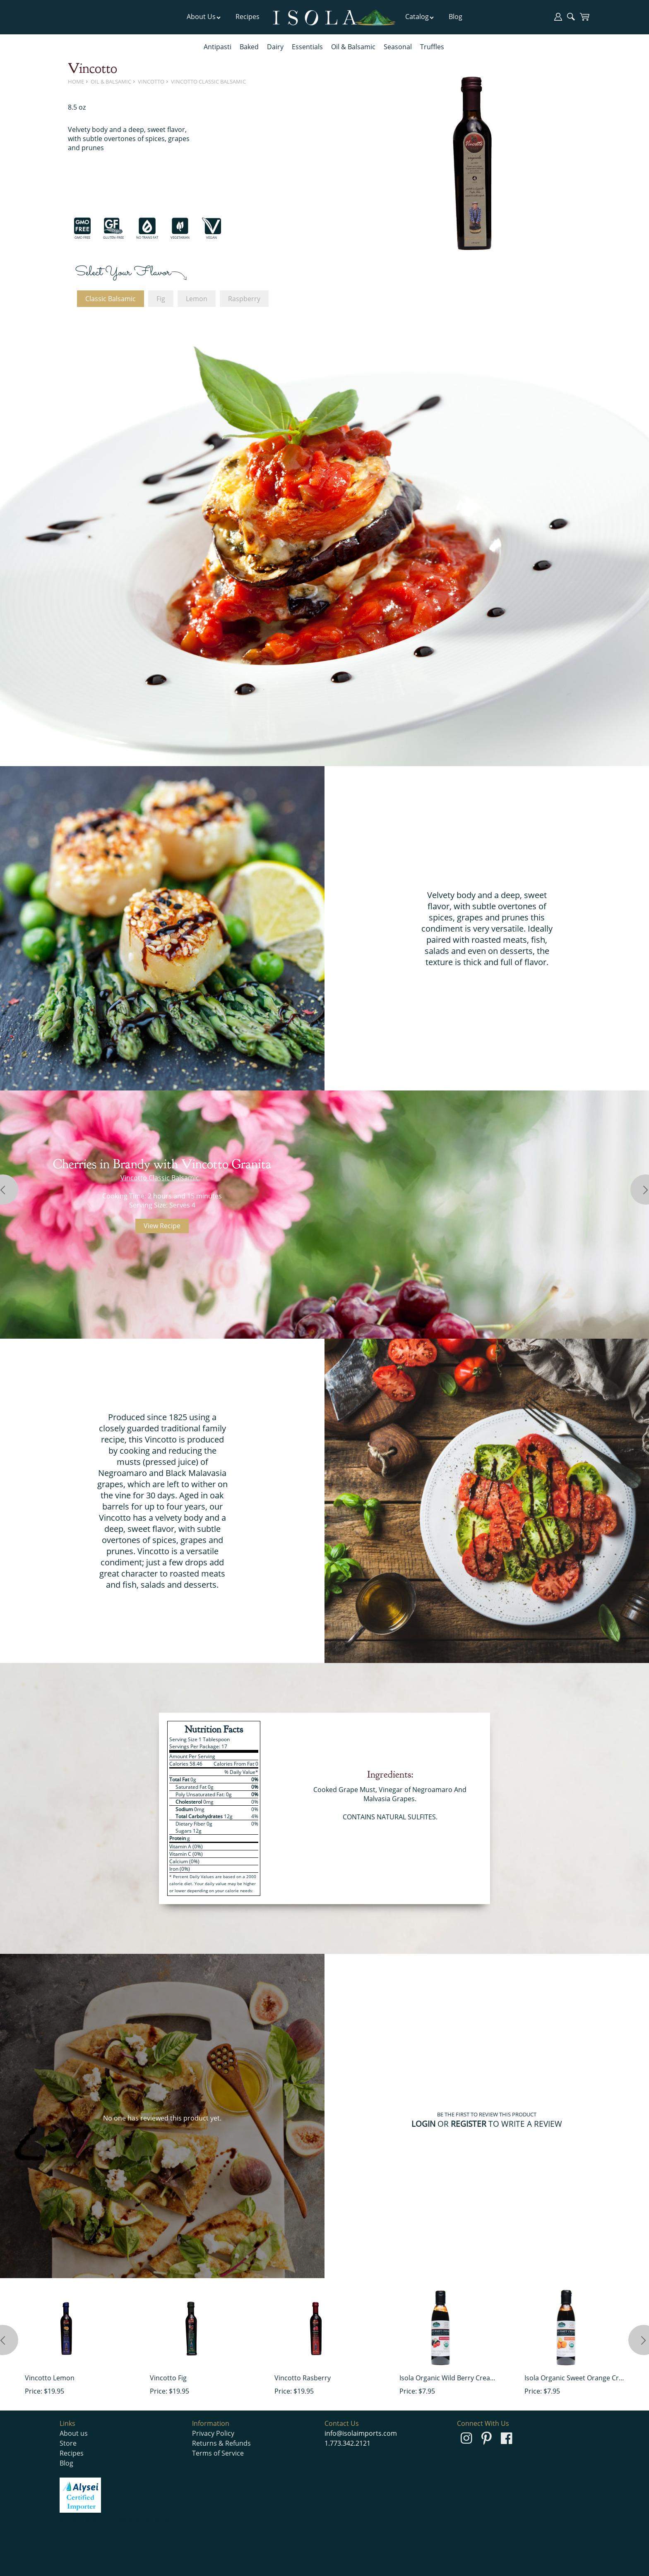 The height and width of the screenshot is (2576, 649). What do you see at coordinates (307, 46) in the screenshot?
I see `Essentials` at bounding box center [307, 46].